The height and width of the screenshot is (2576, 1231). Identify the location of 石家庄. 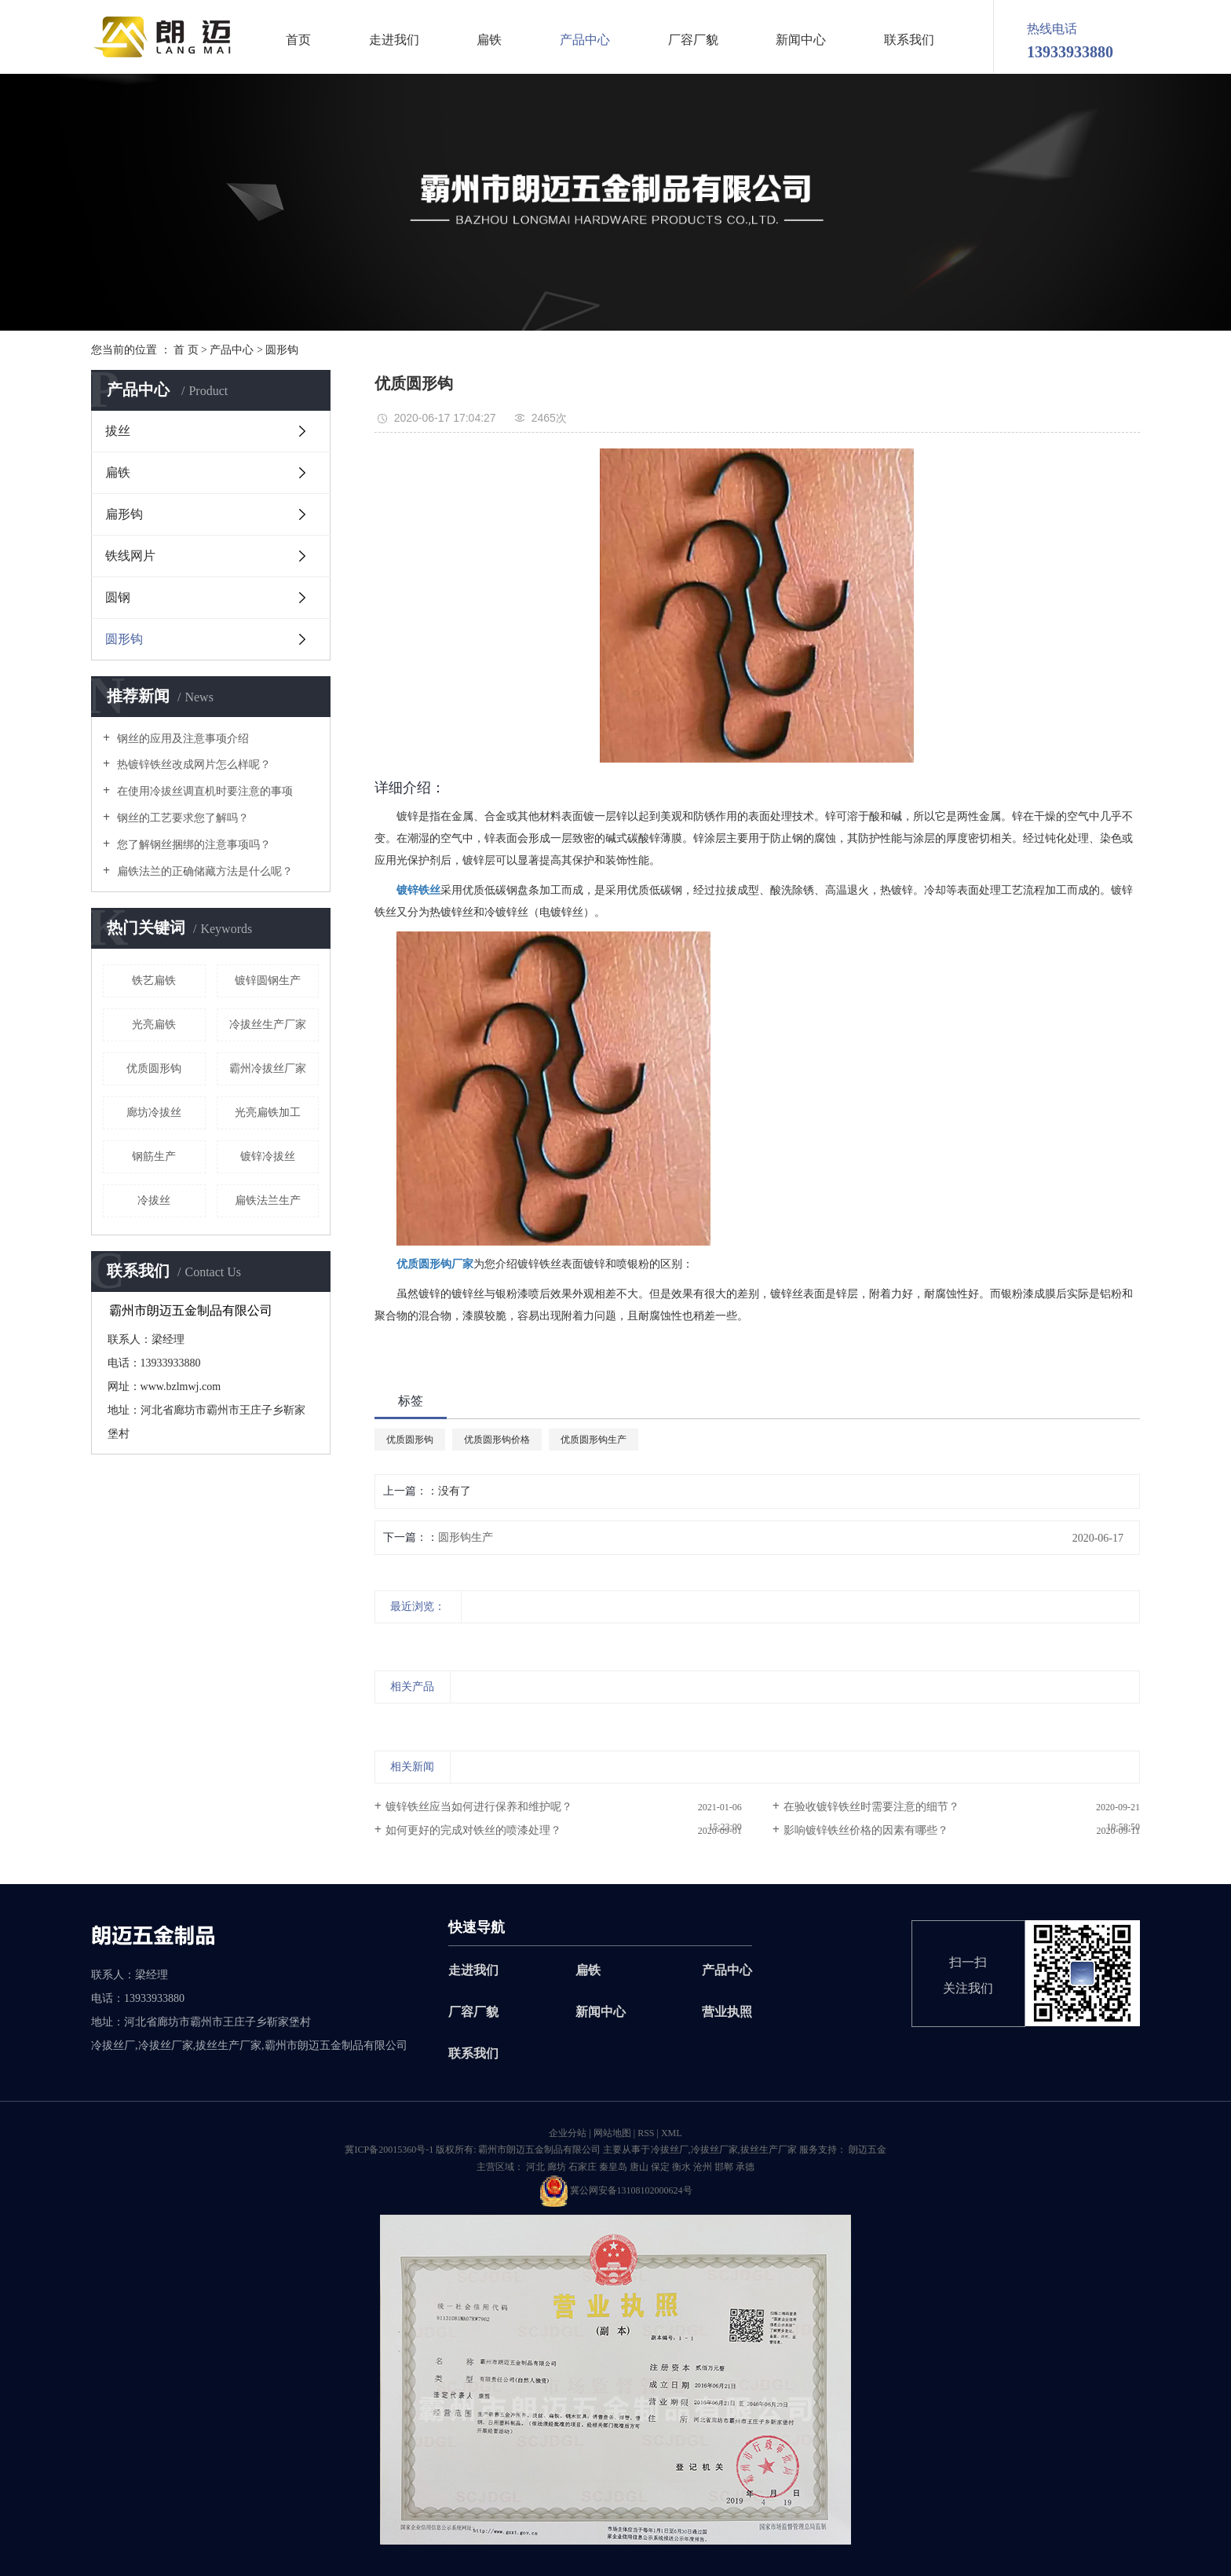
(582, 2166).